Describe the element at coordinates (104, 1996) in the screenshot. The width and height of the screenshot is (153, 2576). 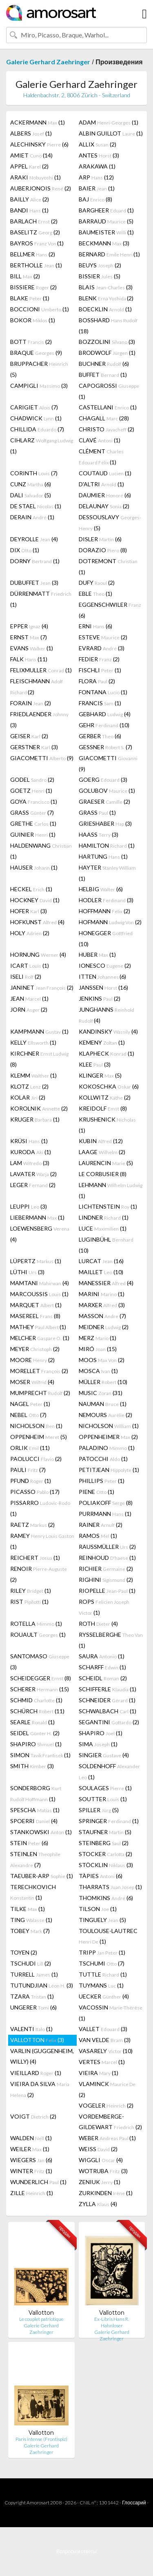
I see `UECKER (4)` at that location.